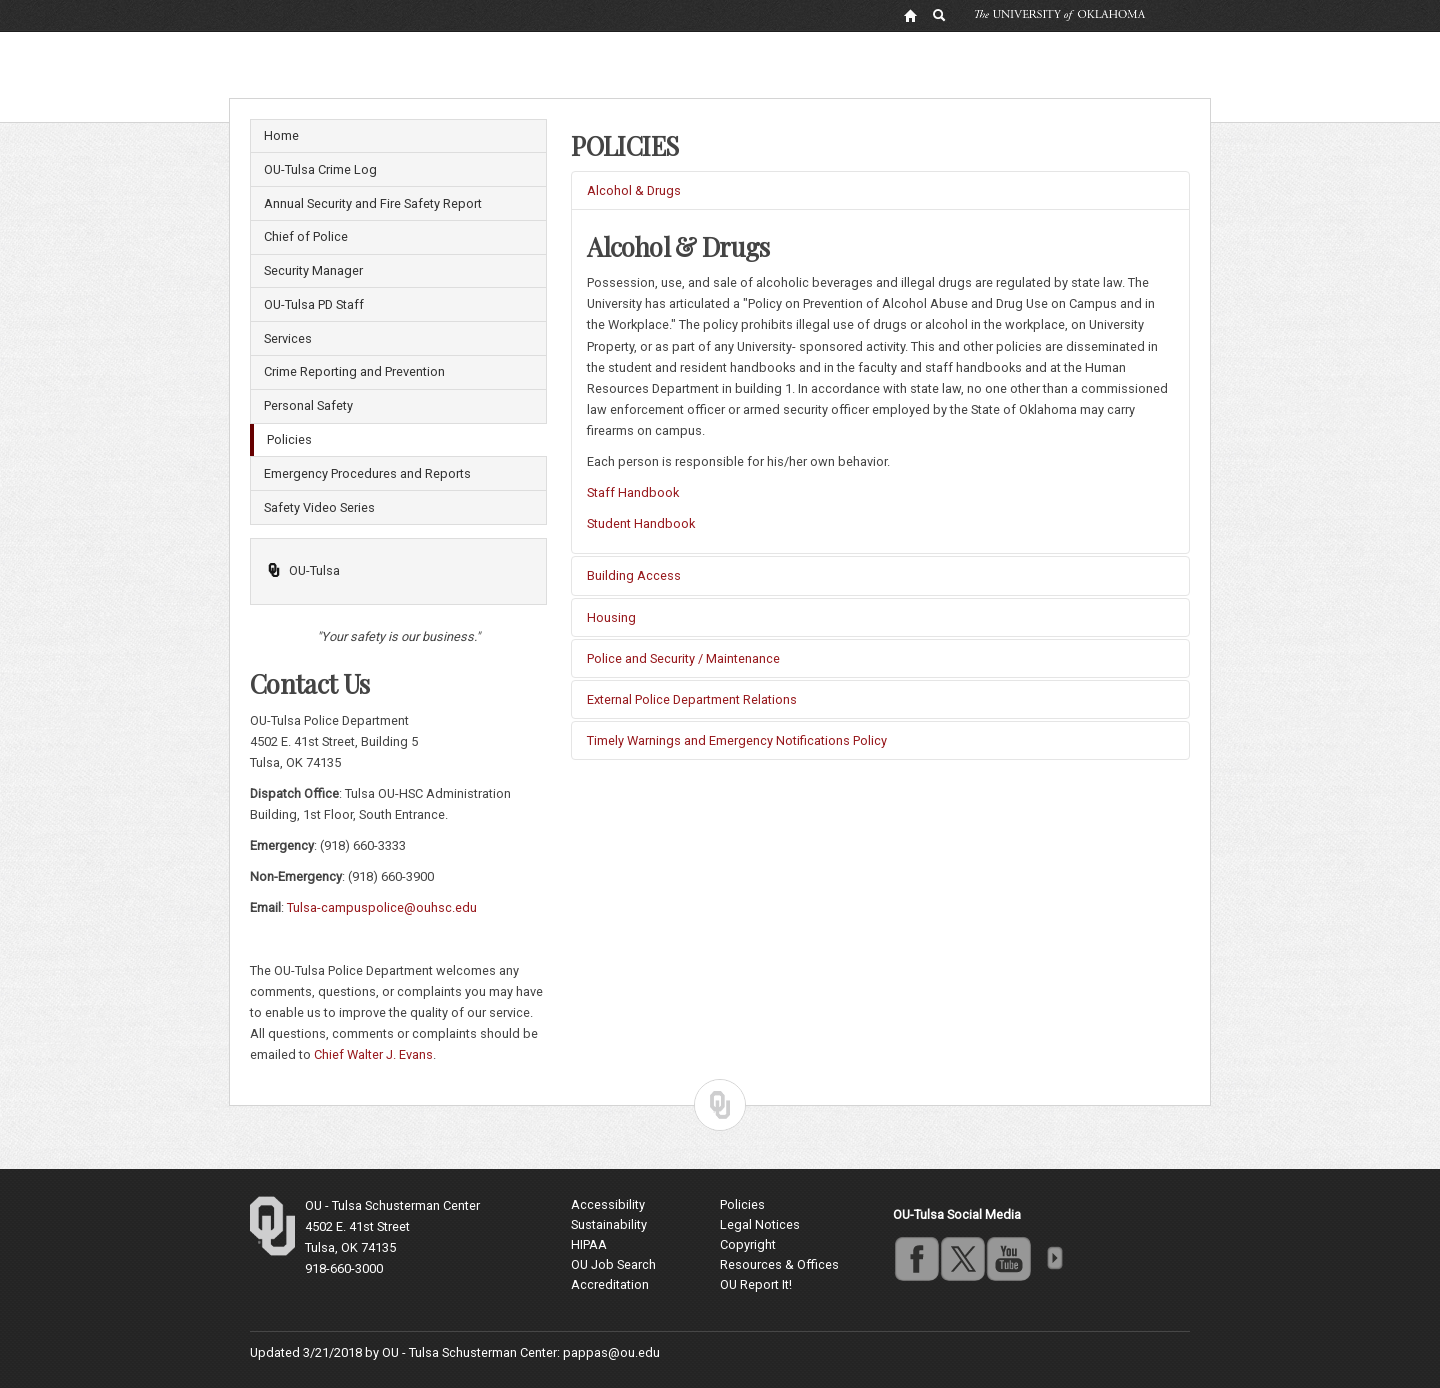 The width and height of the screenshot is (1440, 1388). Describe the element at coordinates (634, 575) in the screenshot. I see `Building Access` at that location.